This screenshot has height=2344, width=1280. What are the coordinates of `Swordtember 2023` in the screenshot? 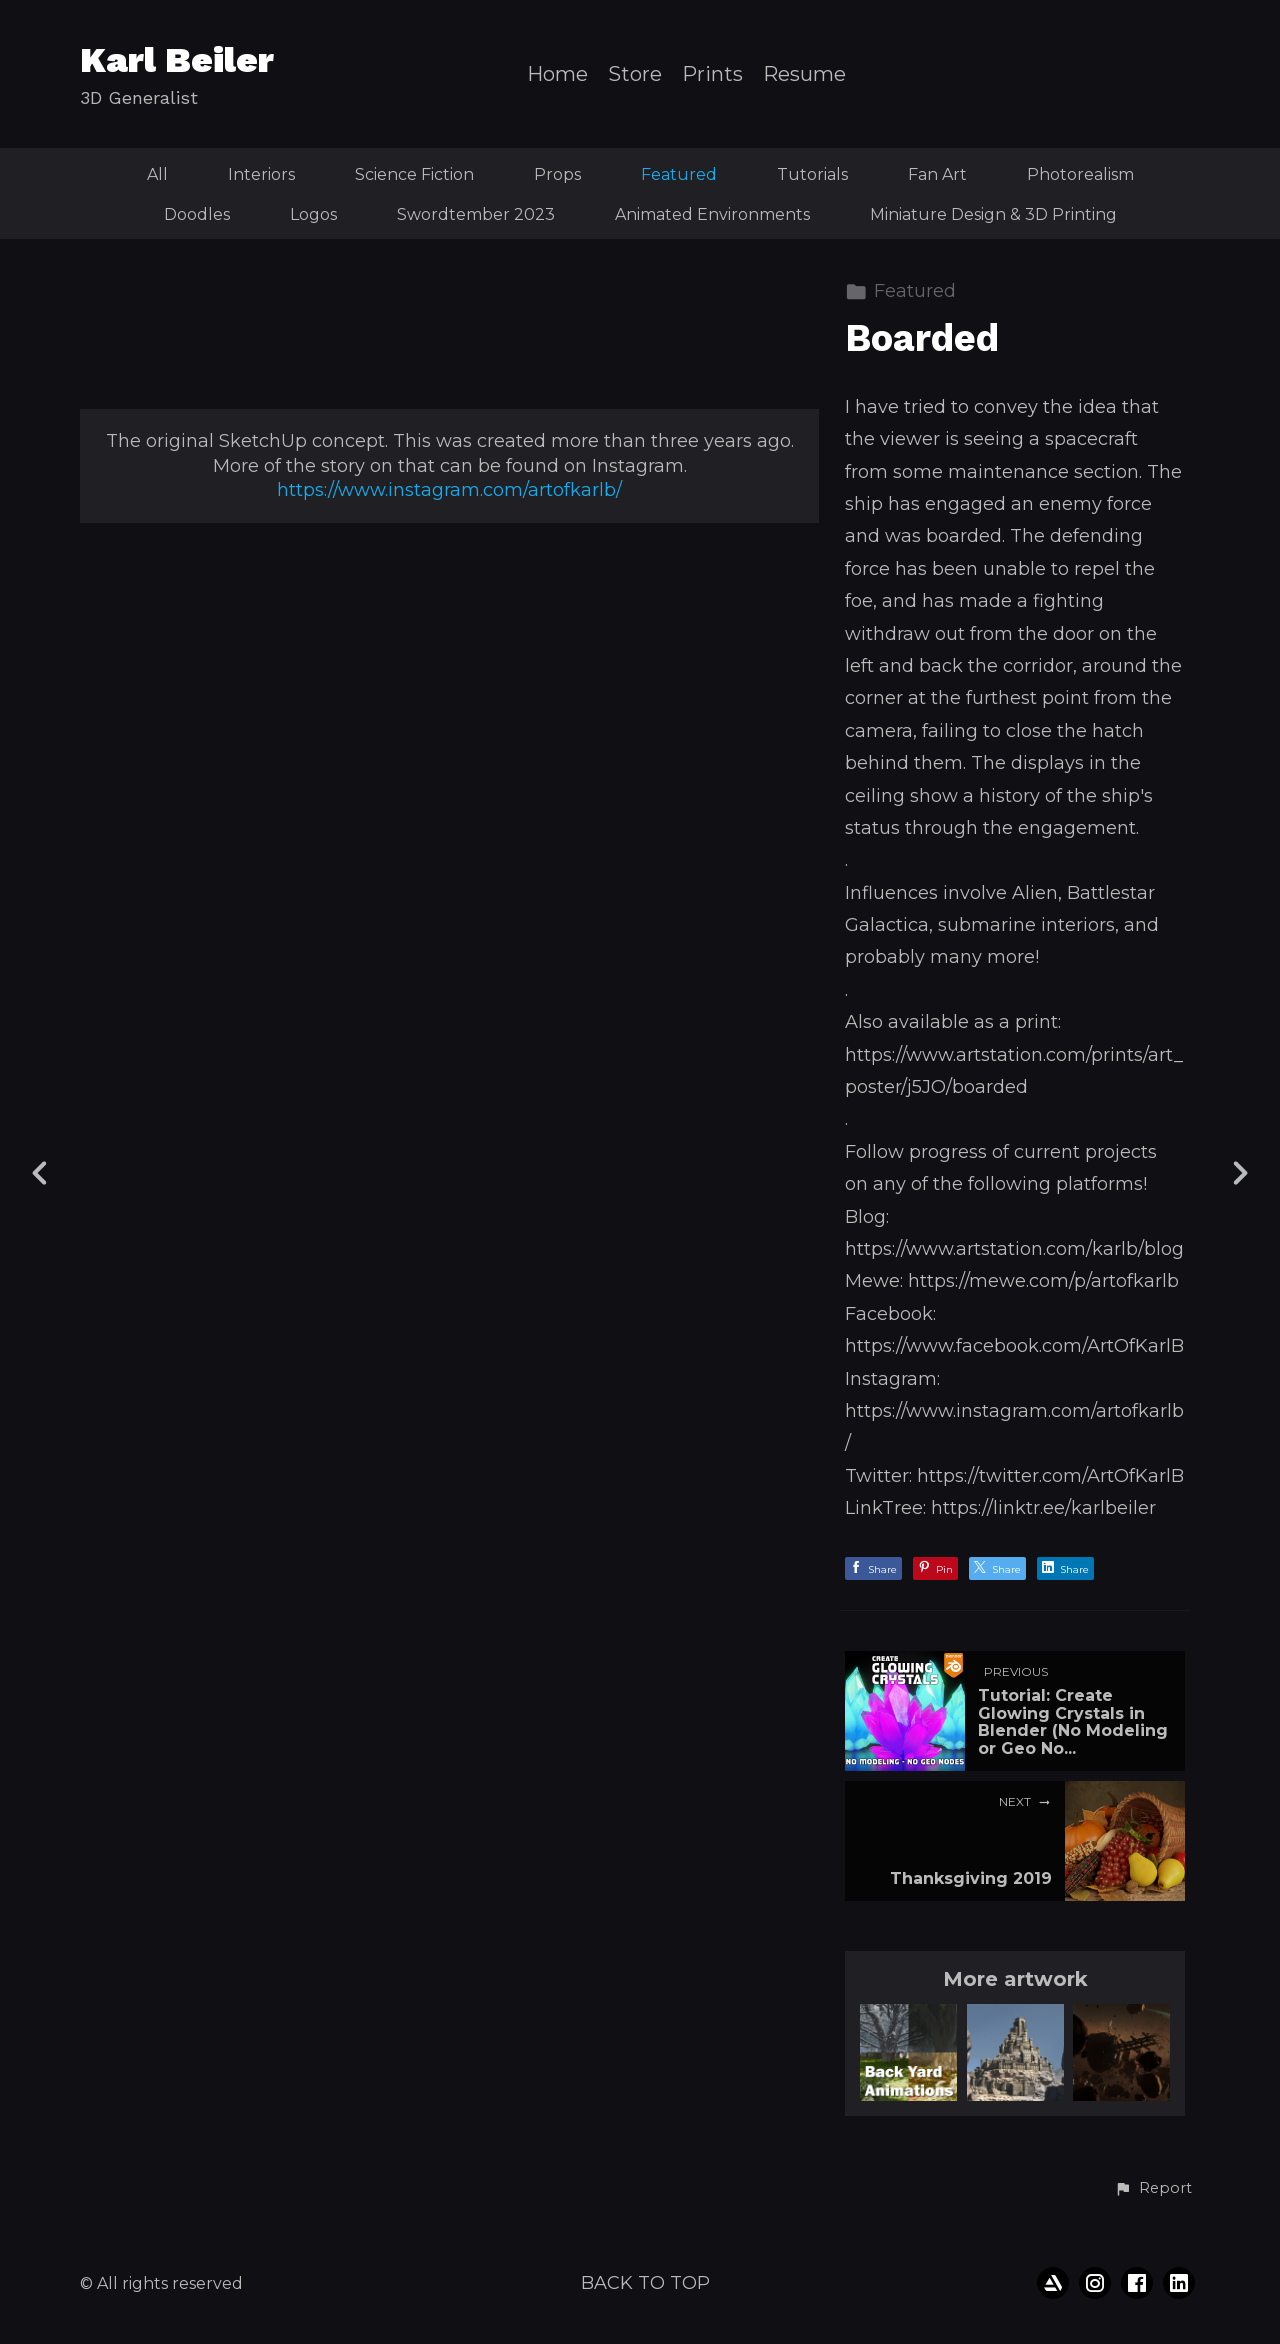 It's located at (476, 214).